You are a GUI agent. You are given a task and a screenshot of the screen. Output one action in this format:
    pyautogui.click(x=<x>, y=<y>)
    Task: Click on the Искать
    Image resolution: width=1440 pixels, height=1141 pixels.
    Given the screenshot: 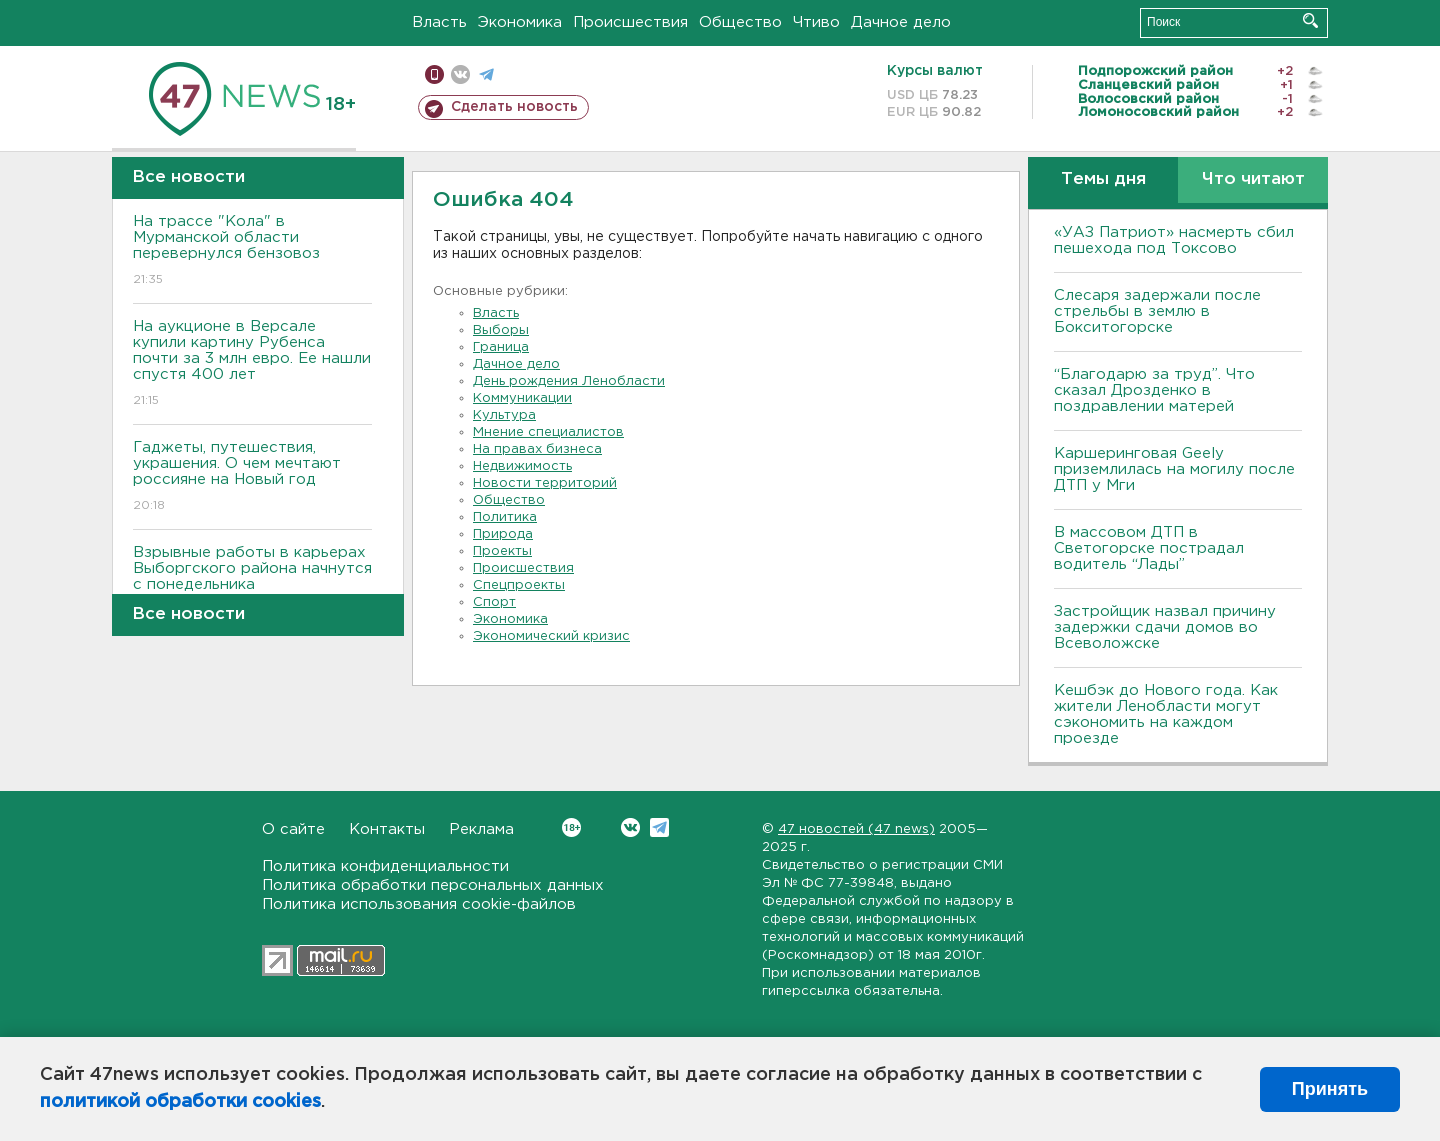 What is the action you would take?
    pyautogui.click(x=1310, y=20)
    